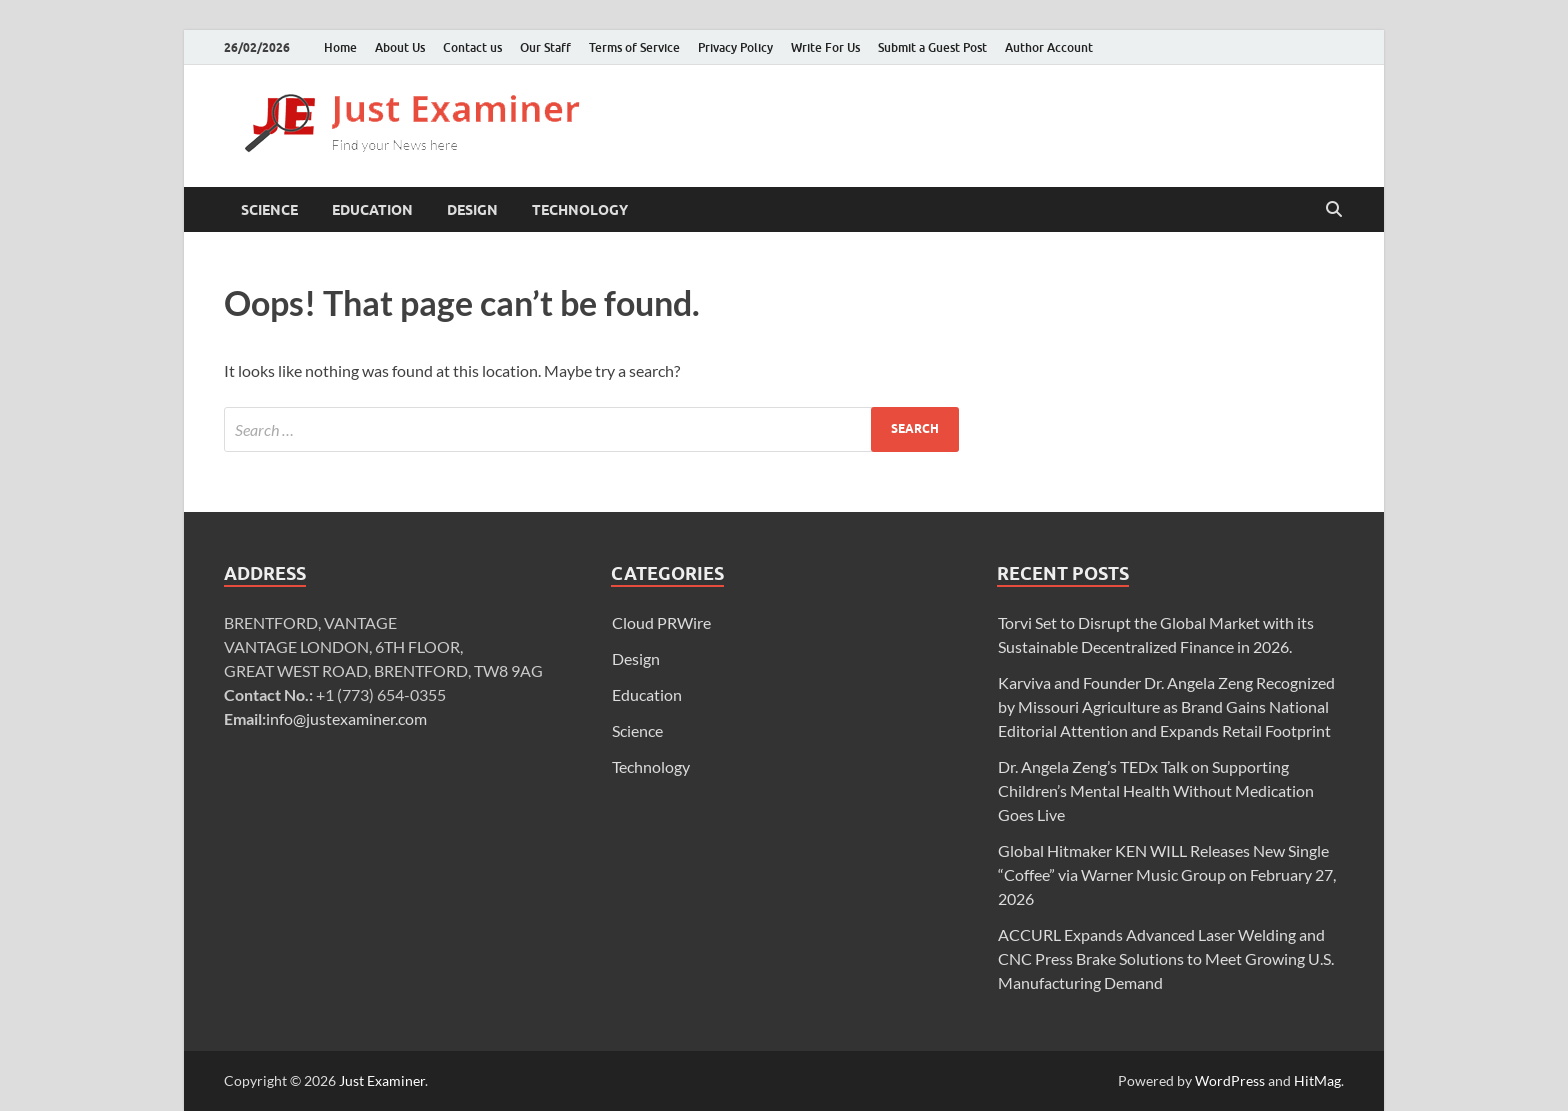  Describe the element at coordinates (932, 47) in the screenshot. I see `Submit a Guest Post` at that location.